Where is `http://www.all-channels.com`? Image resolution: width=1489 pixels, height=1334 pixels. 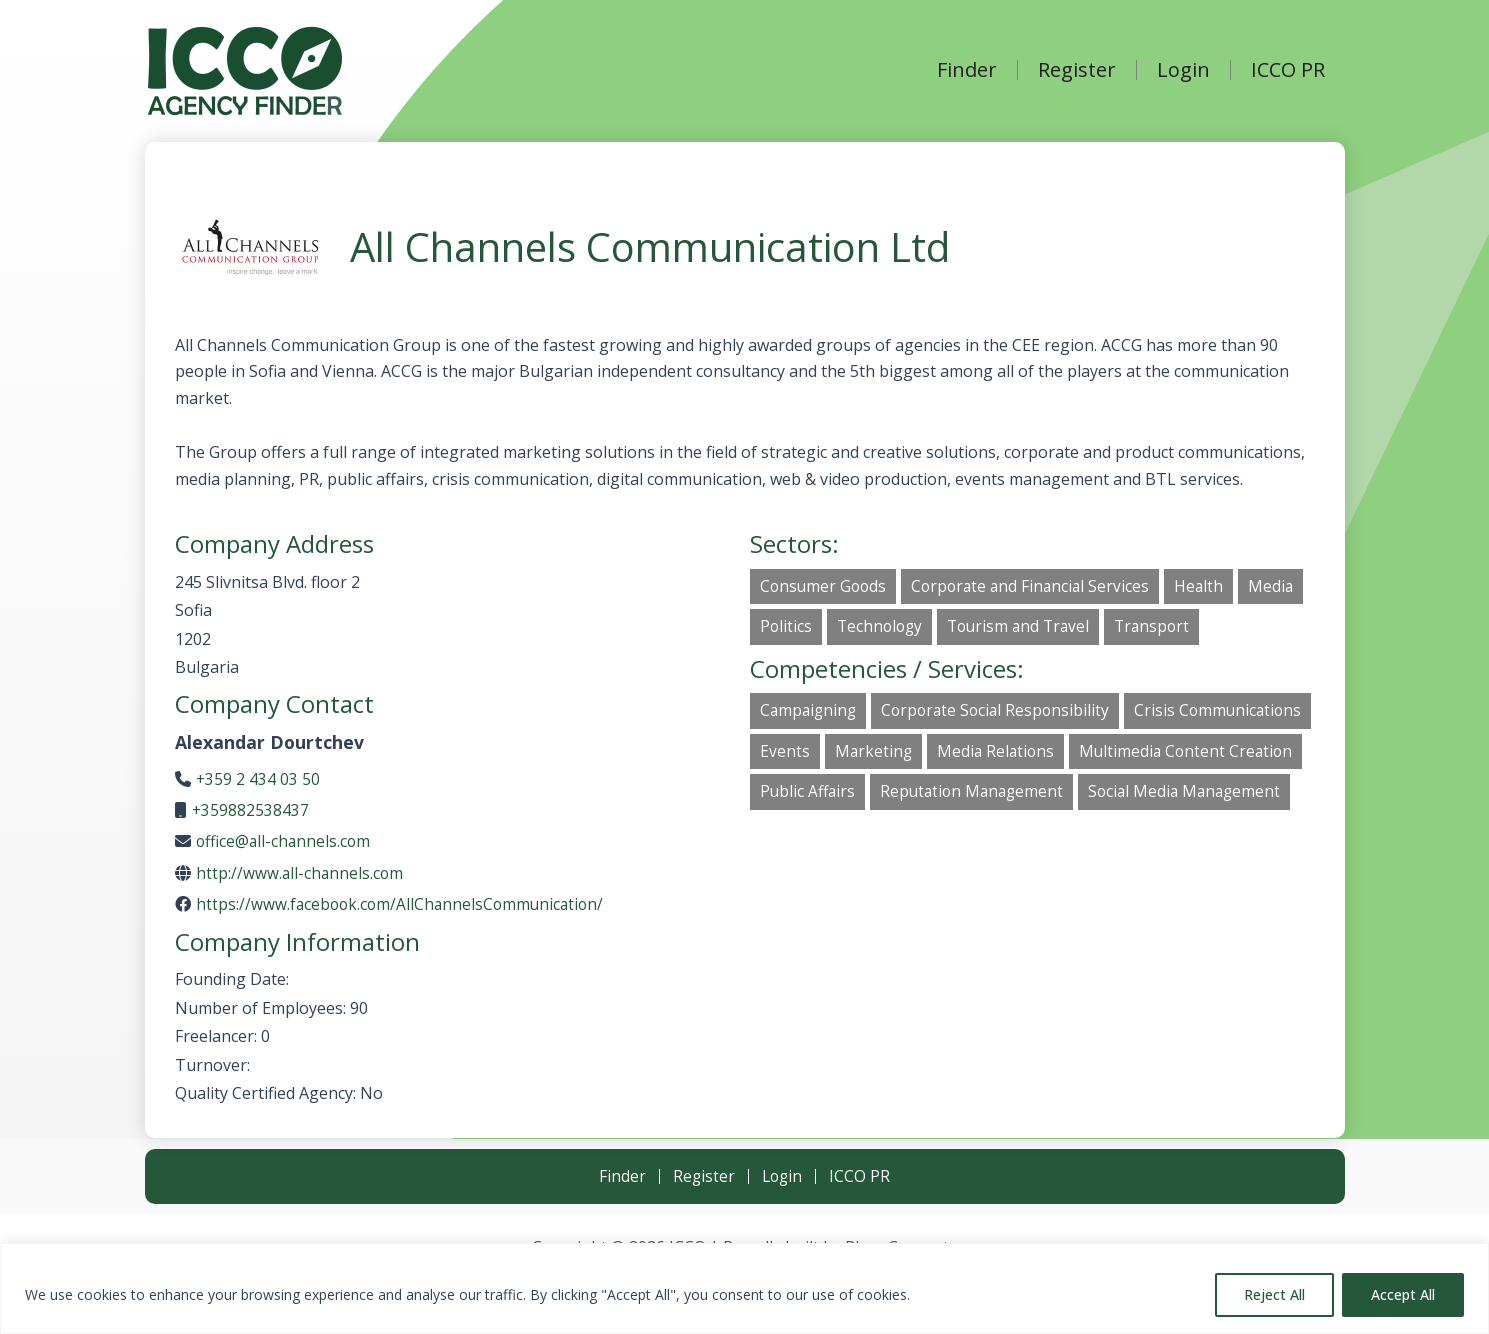
http://www.all-channels.com is located at coordinates (301, 873).